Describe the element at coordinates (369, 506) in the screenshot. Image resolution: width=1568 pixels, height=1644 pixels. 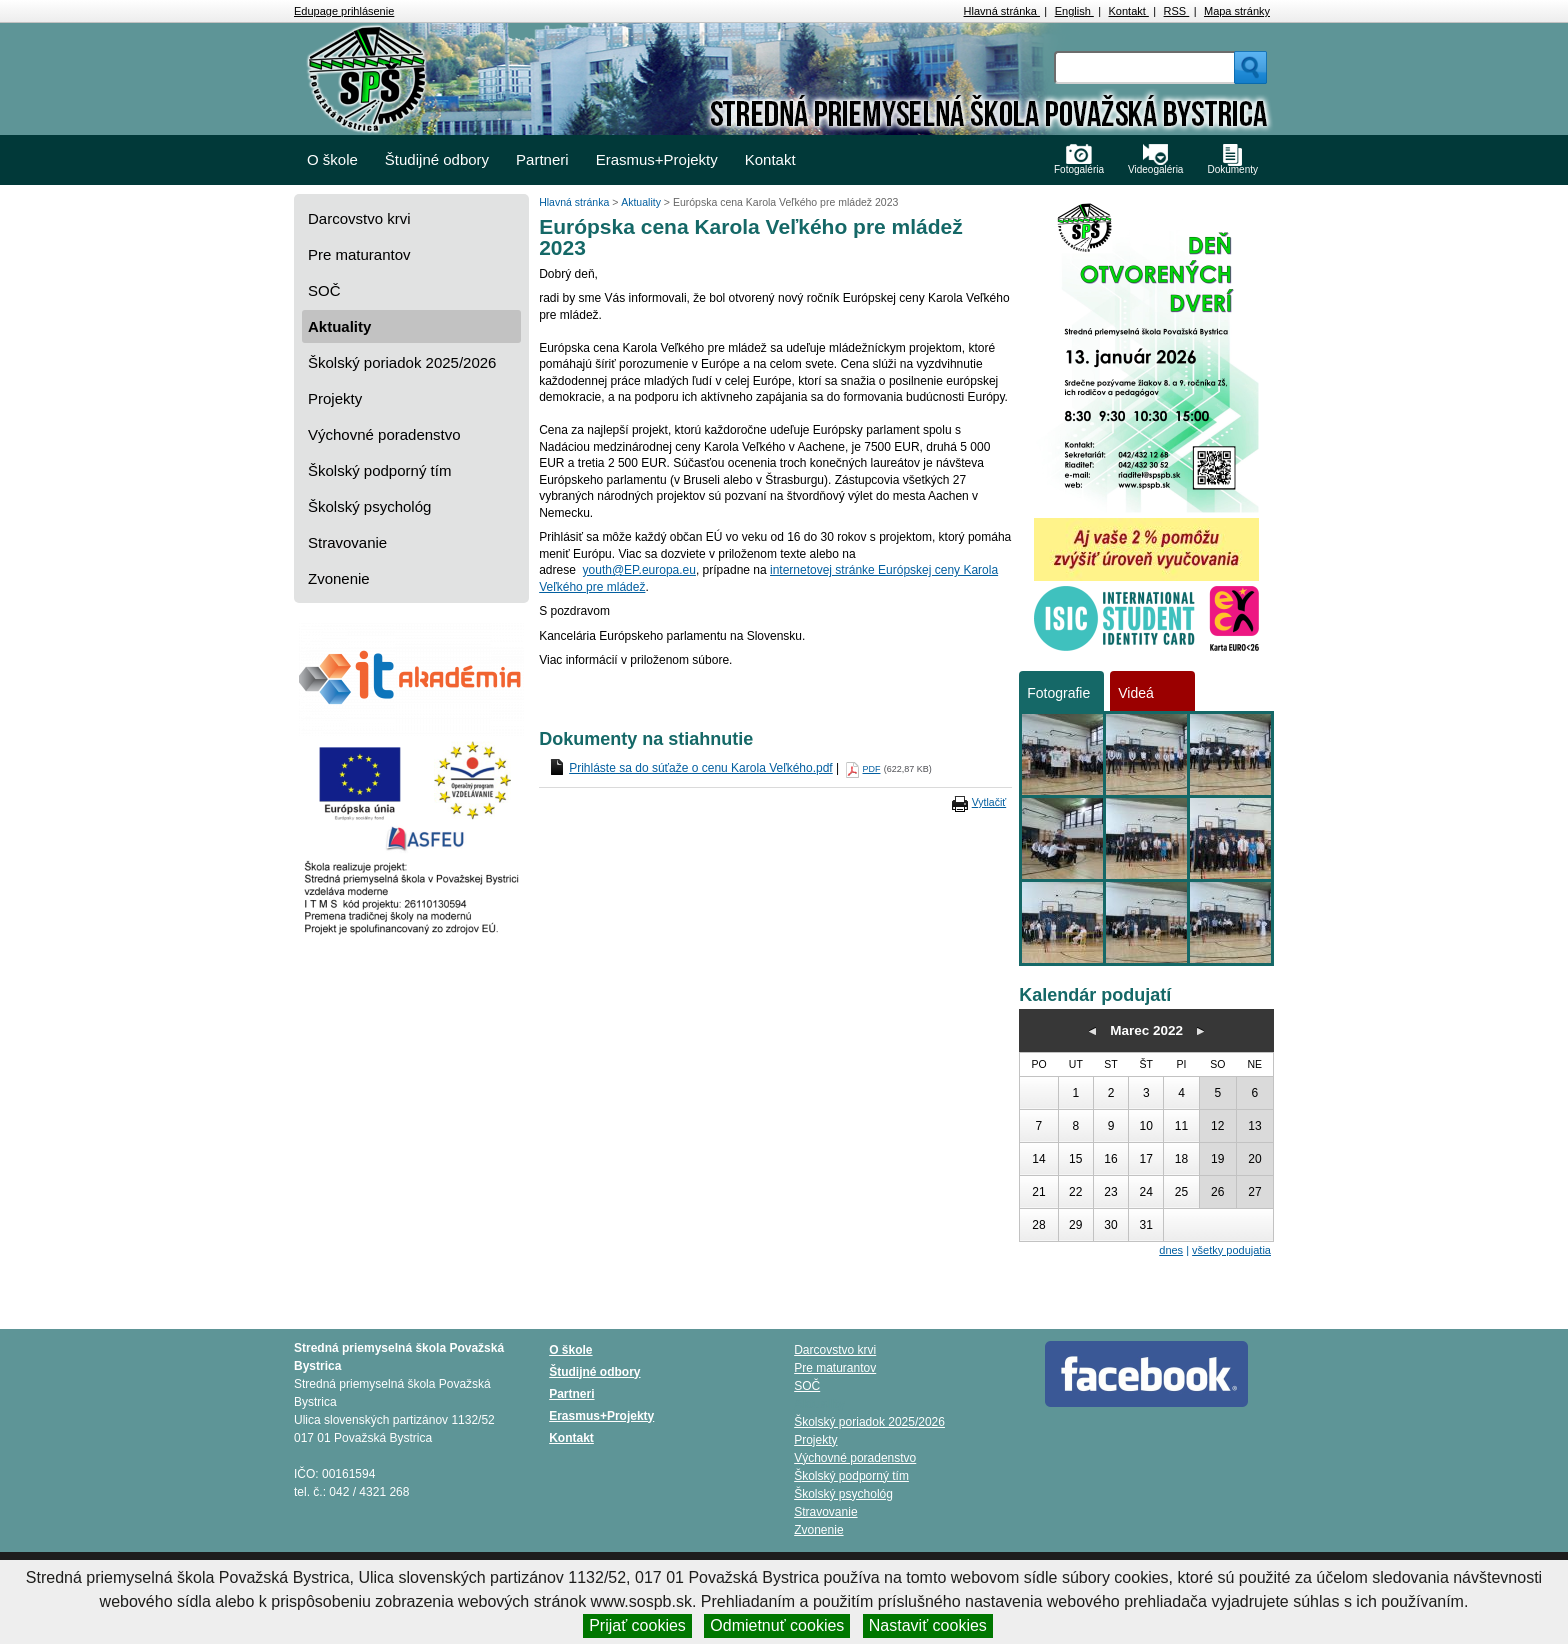
I see `Školský psychológ` at that location.